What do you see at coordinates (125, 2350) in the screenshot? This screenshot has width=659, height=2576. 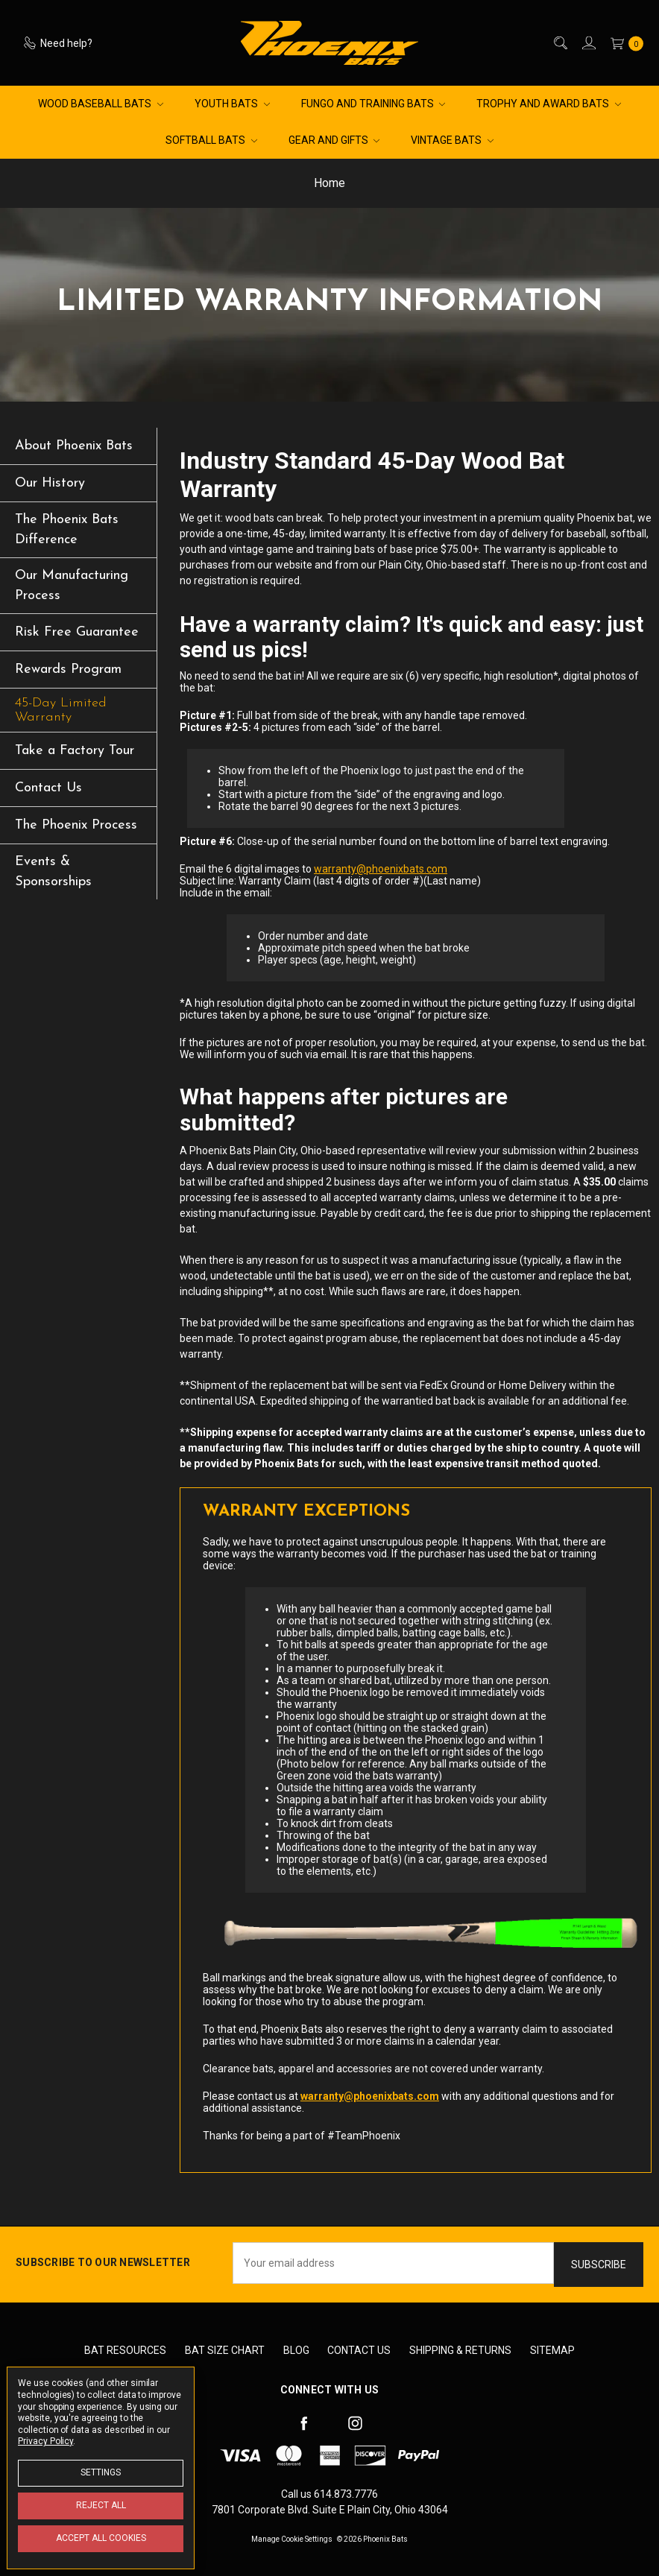 I see `Bat Resources` at bounding box center [125, 2350].